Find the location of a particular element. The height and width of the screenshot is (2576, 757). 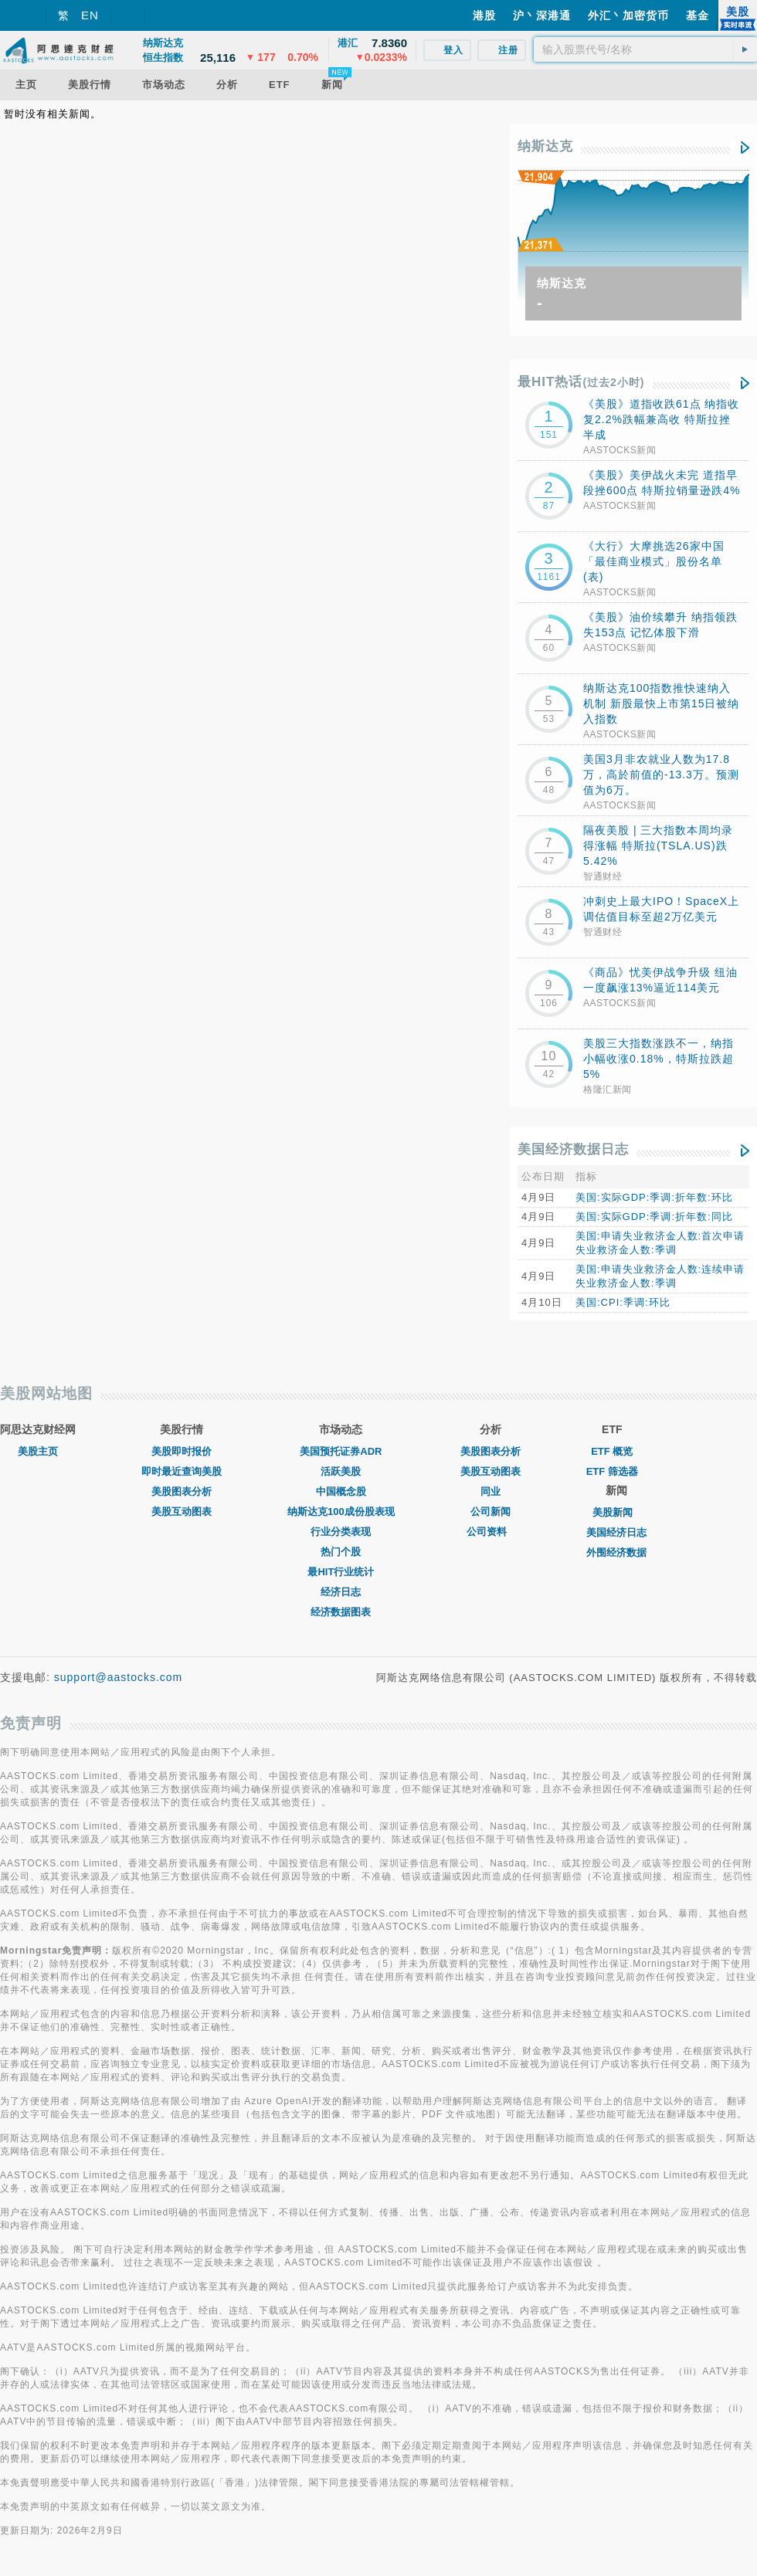

中国概念股 is located at coordinates (341, 1491).